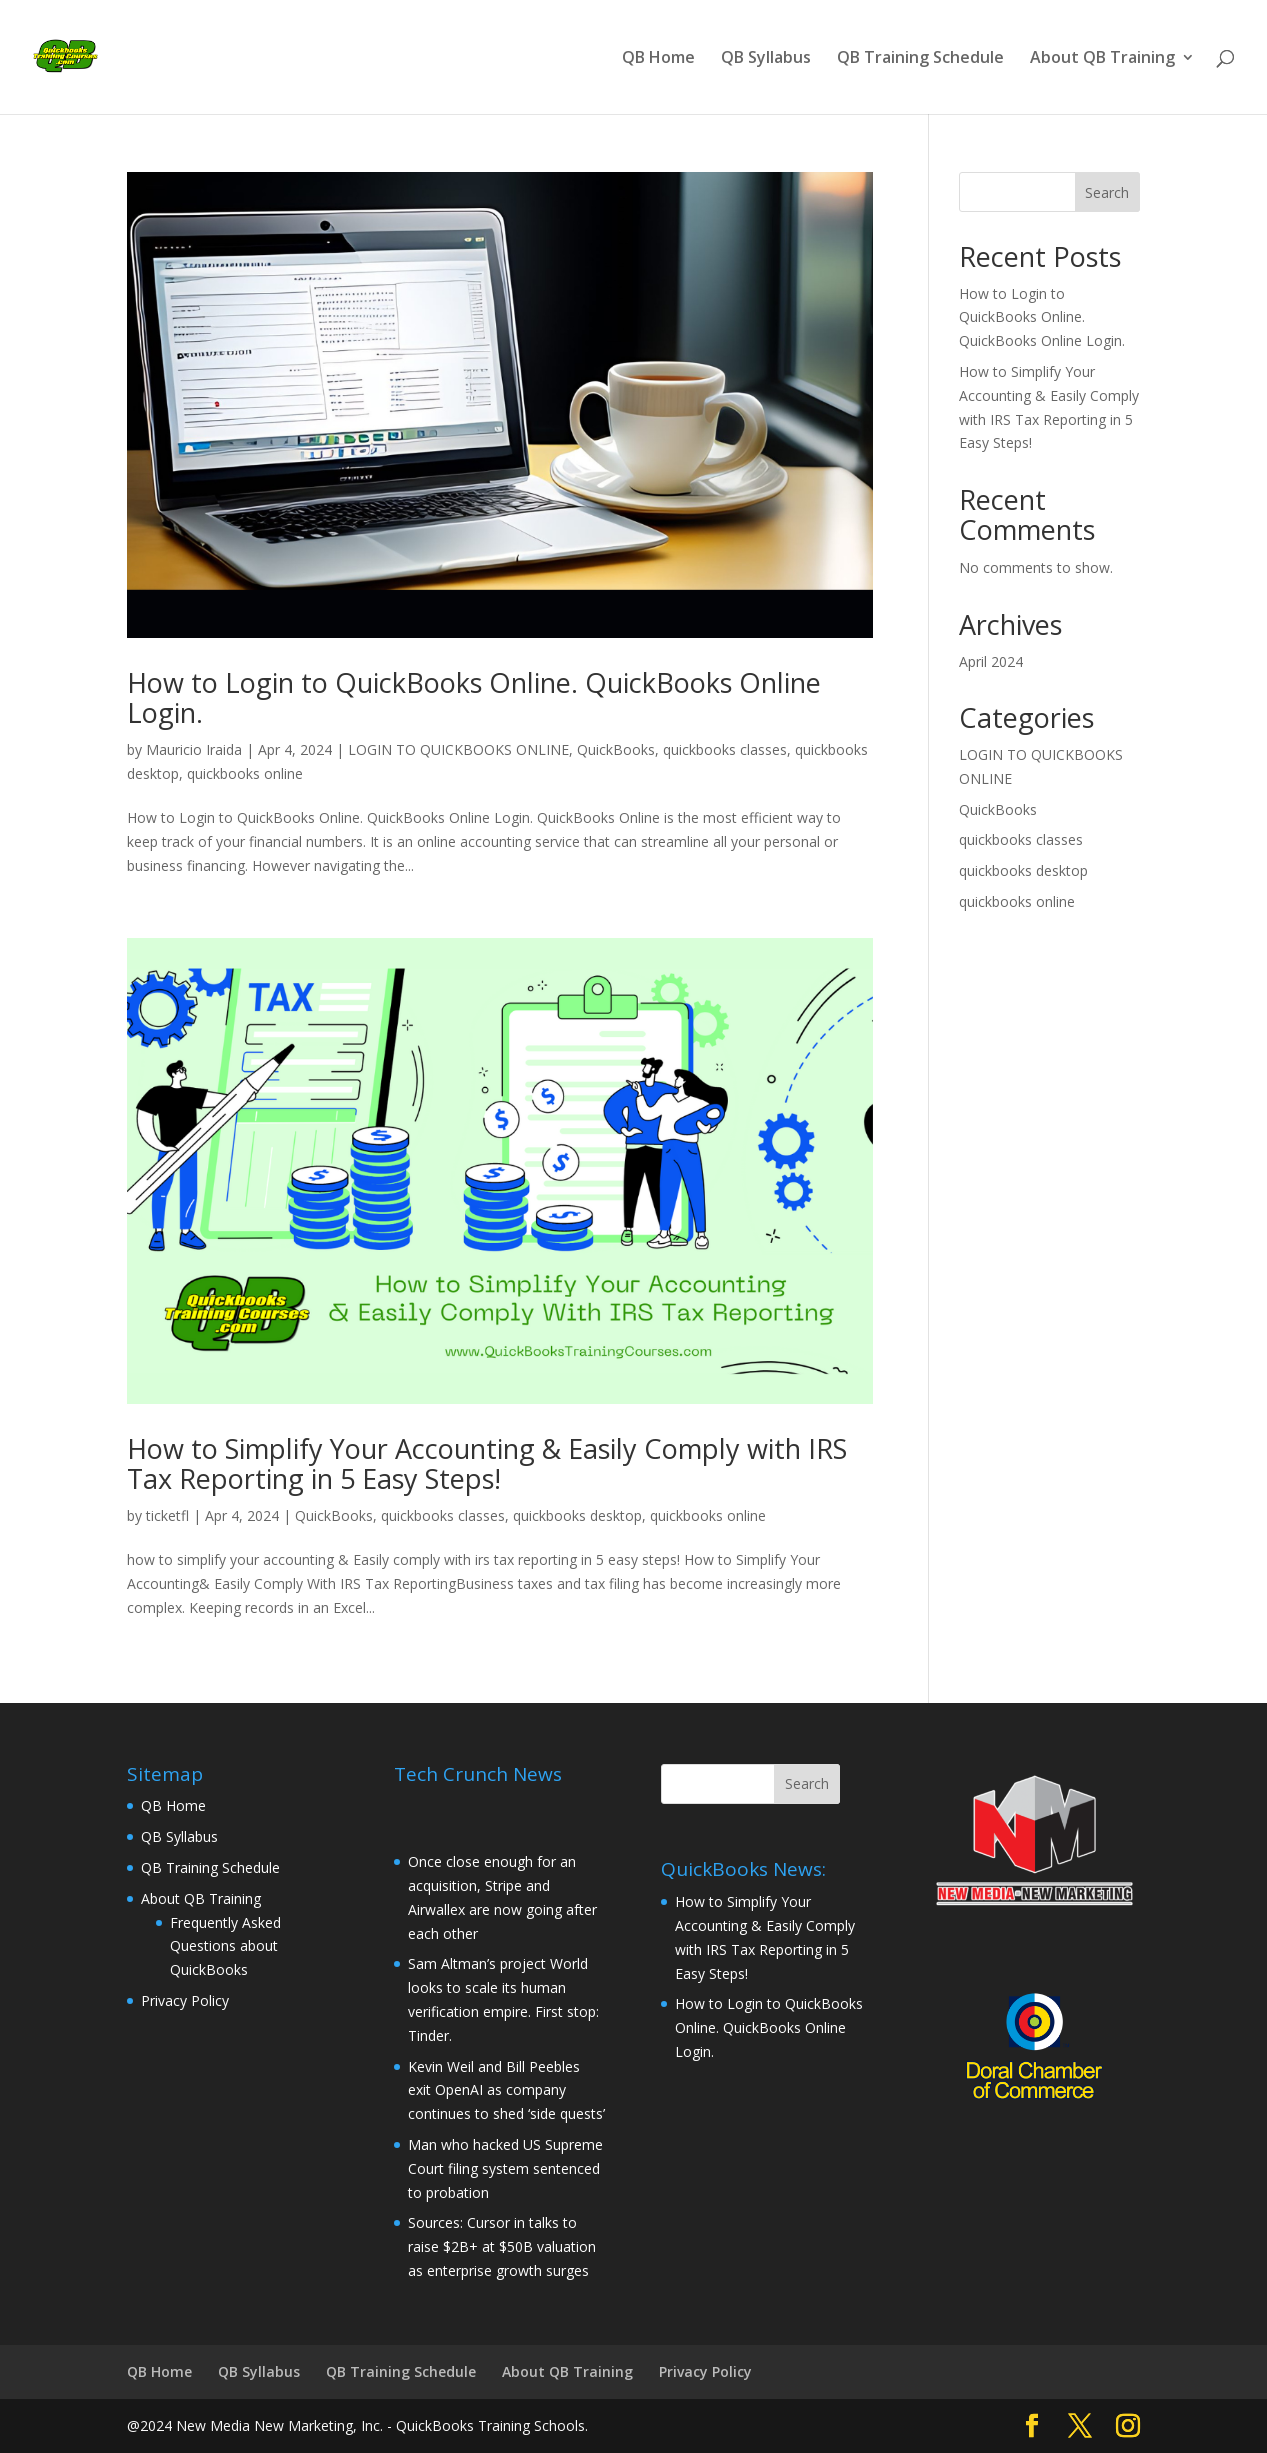  What do you see at coordinates (1102, 59) in the screenshot?
I see `About QB Training` at bounding box center [1102, 59].